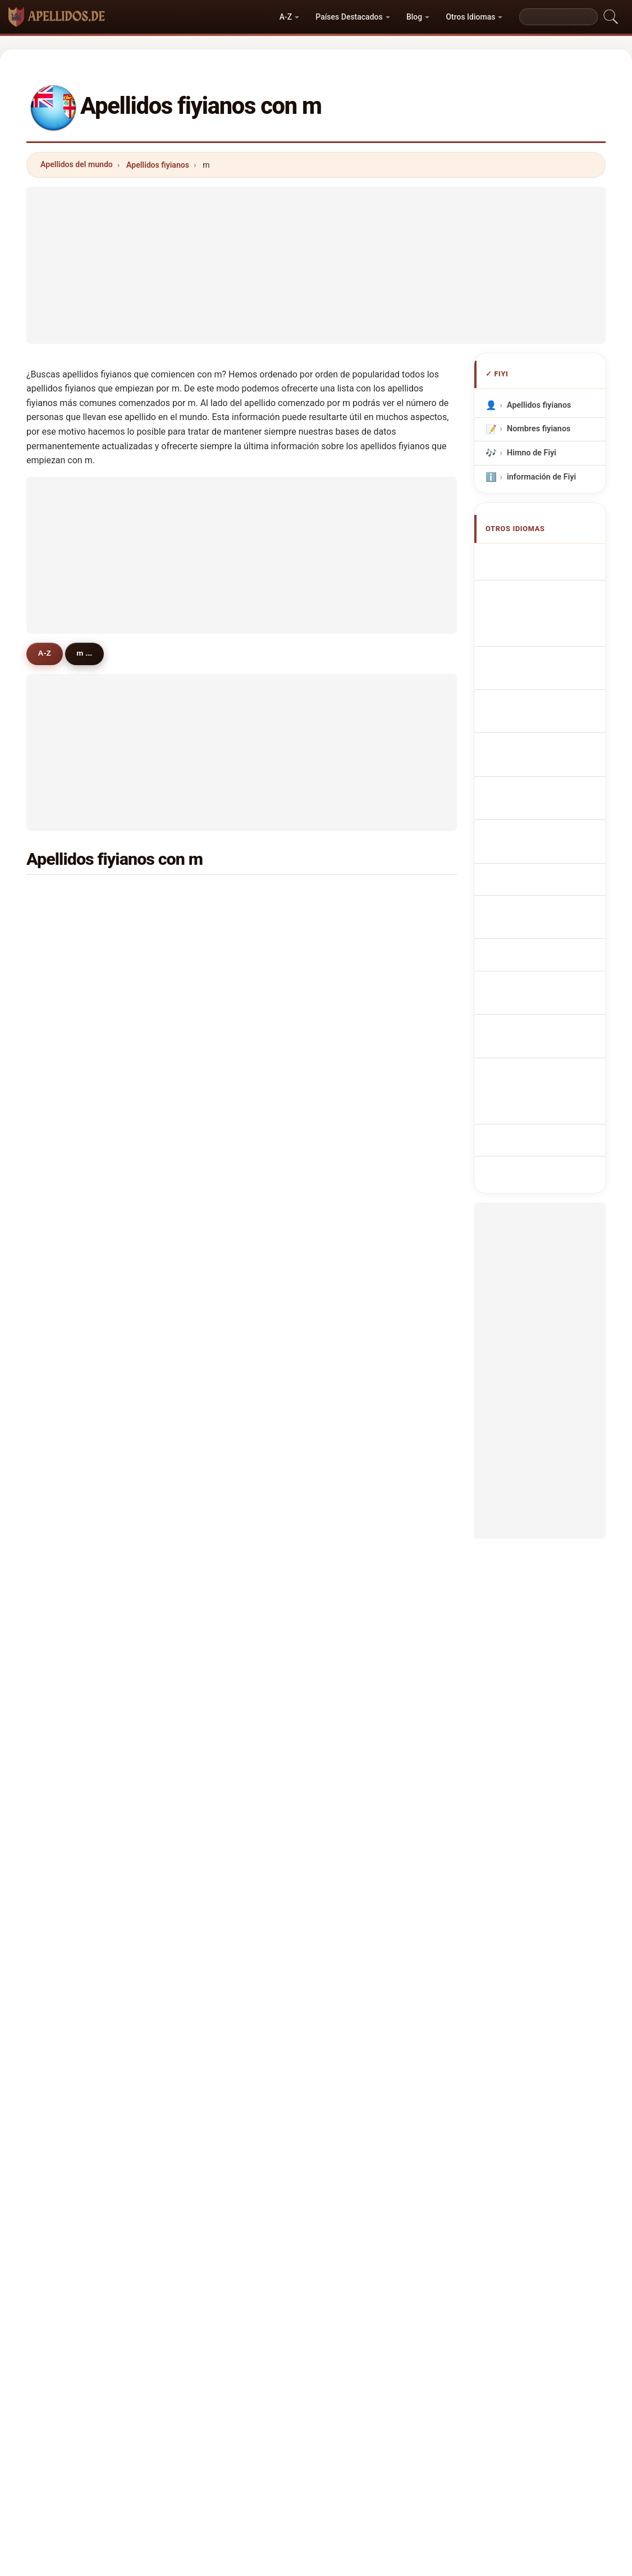 This screenshot has height=2576, width=632. What do you see at coordinates (210, 1441) in the screenshot?
I see `mae` at bounding box center [210, 1441].